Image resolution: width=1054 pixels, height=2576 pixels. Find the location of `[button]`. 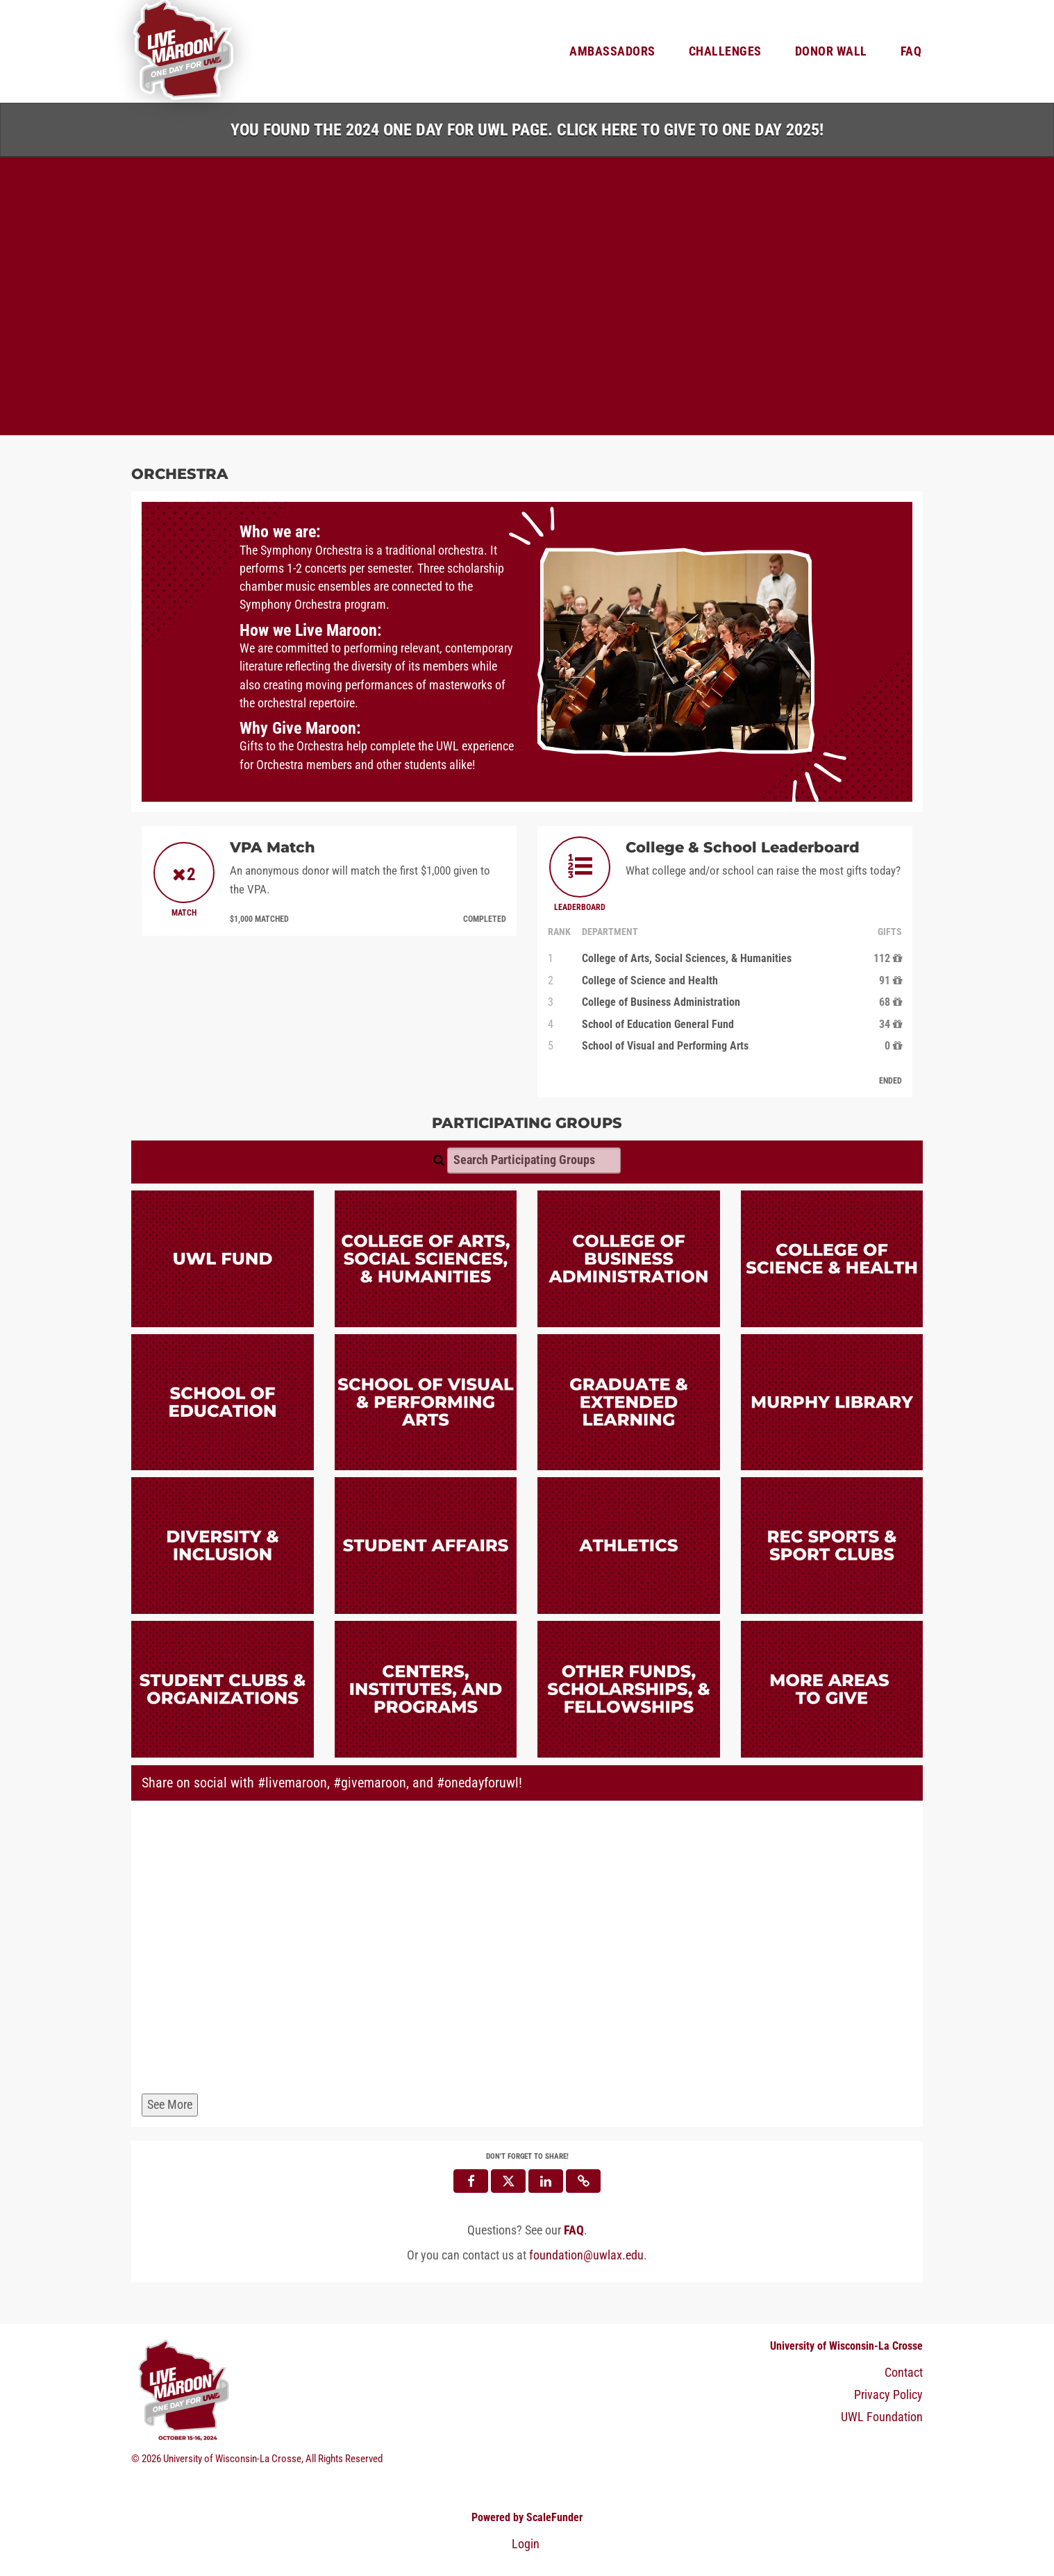

[button] is located at coordinates (583, 2181).